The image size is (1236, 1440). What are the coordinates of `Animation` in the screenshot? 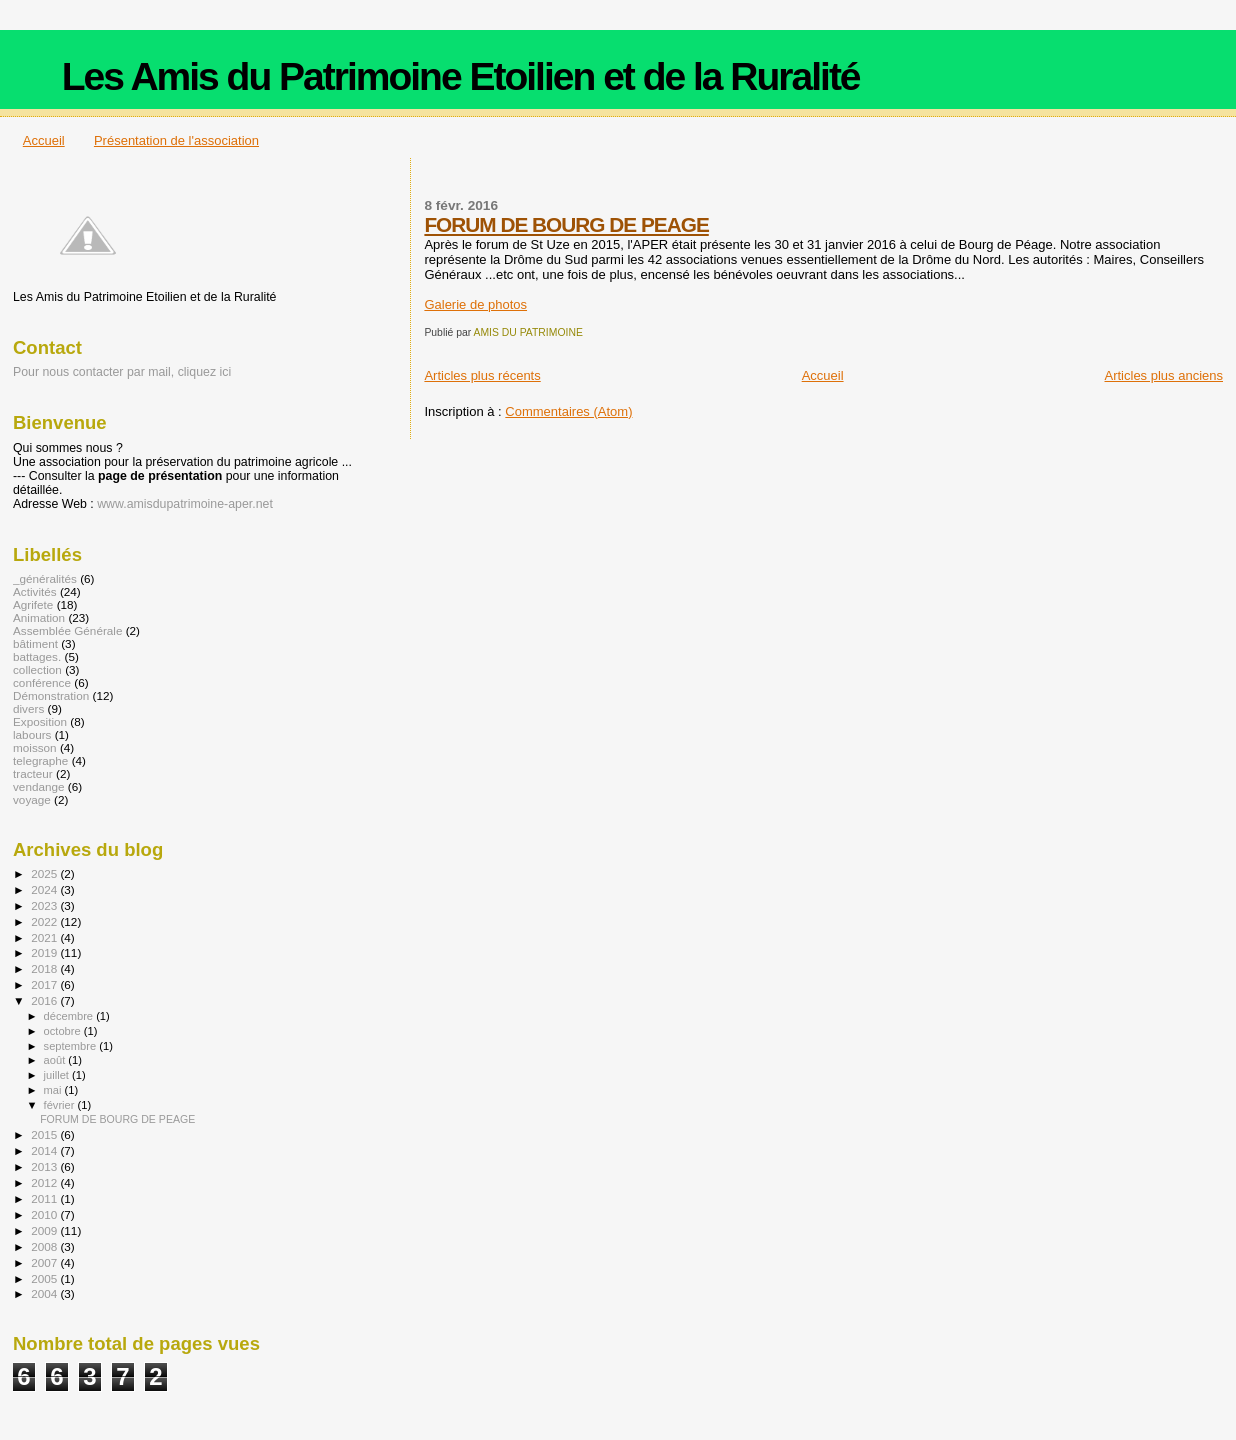 It's located at (39, 617).